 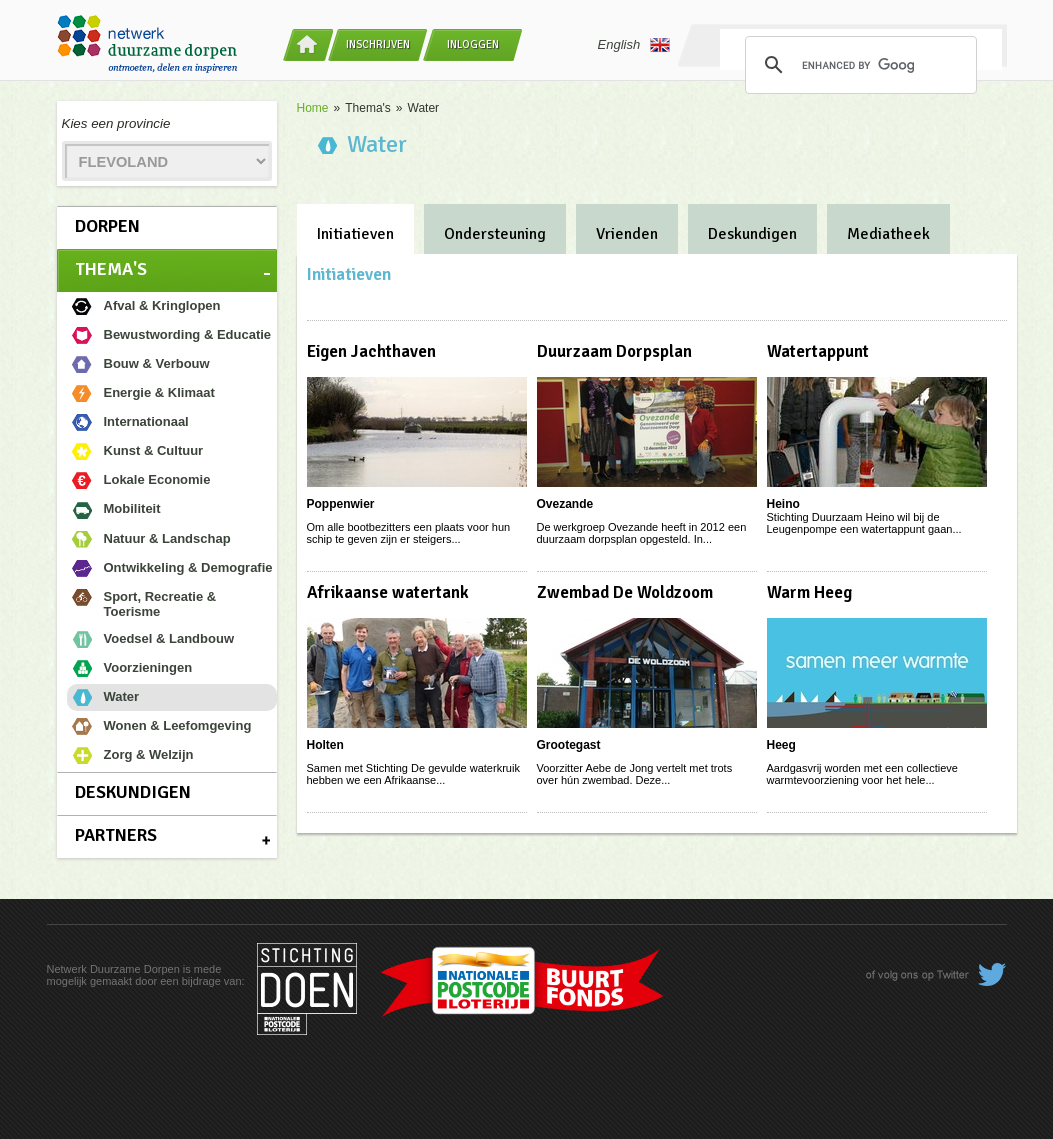 What do you see at coordinates (473, 44) in the screenshot?
I see `Inloggen` at bounding box center [473, 44].